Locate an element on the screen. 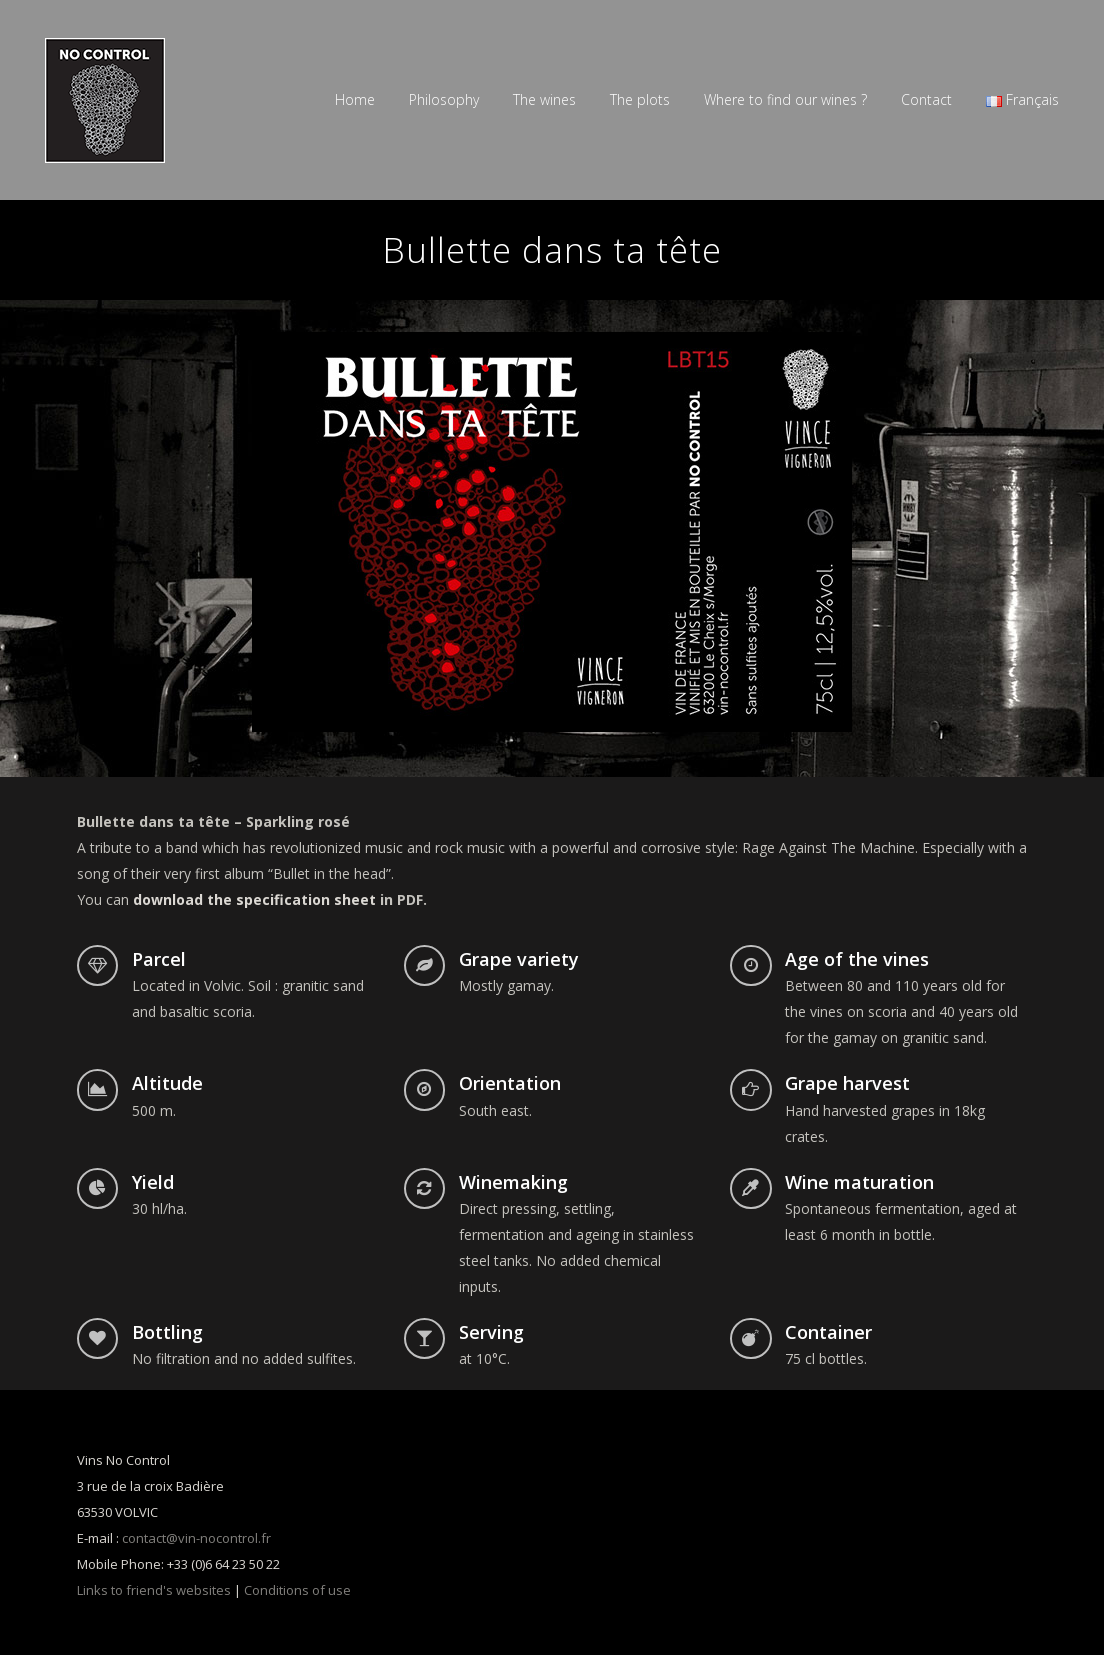  Links to friend's websites is located at coordinates (154, 1590).